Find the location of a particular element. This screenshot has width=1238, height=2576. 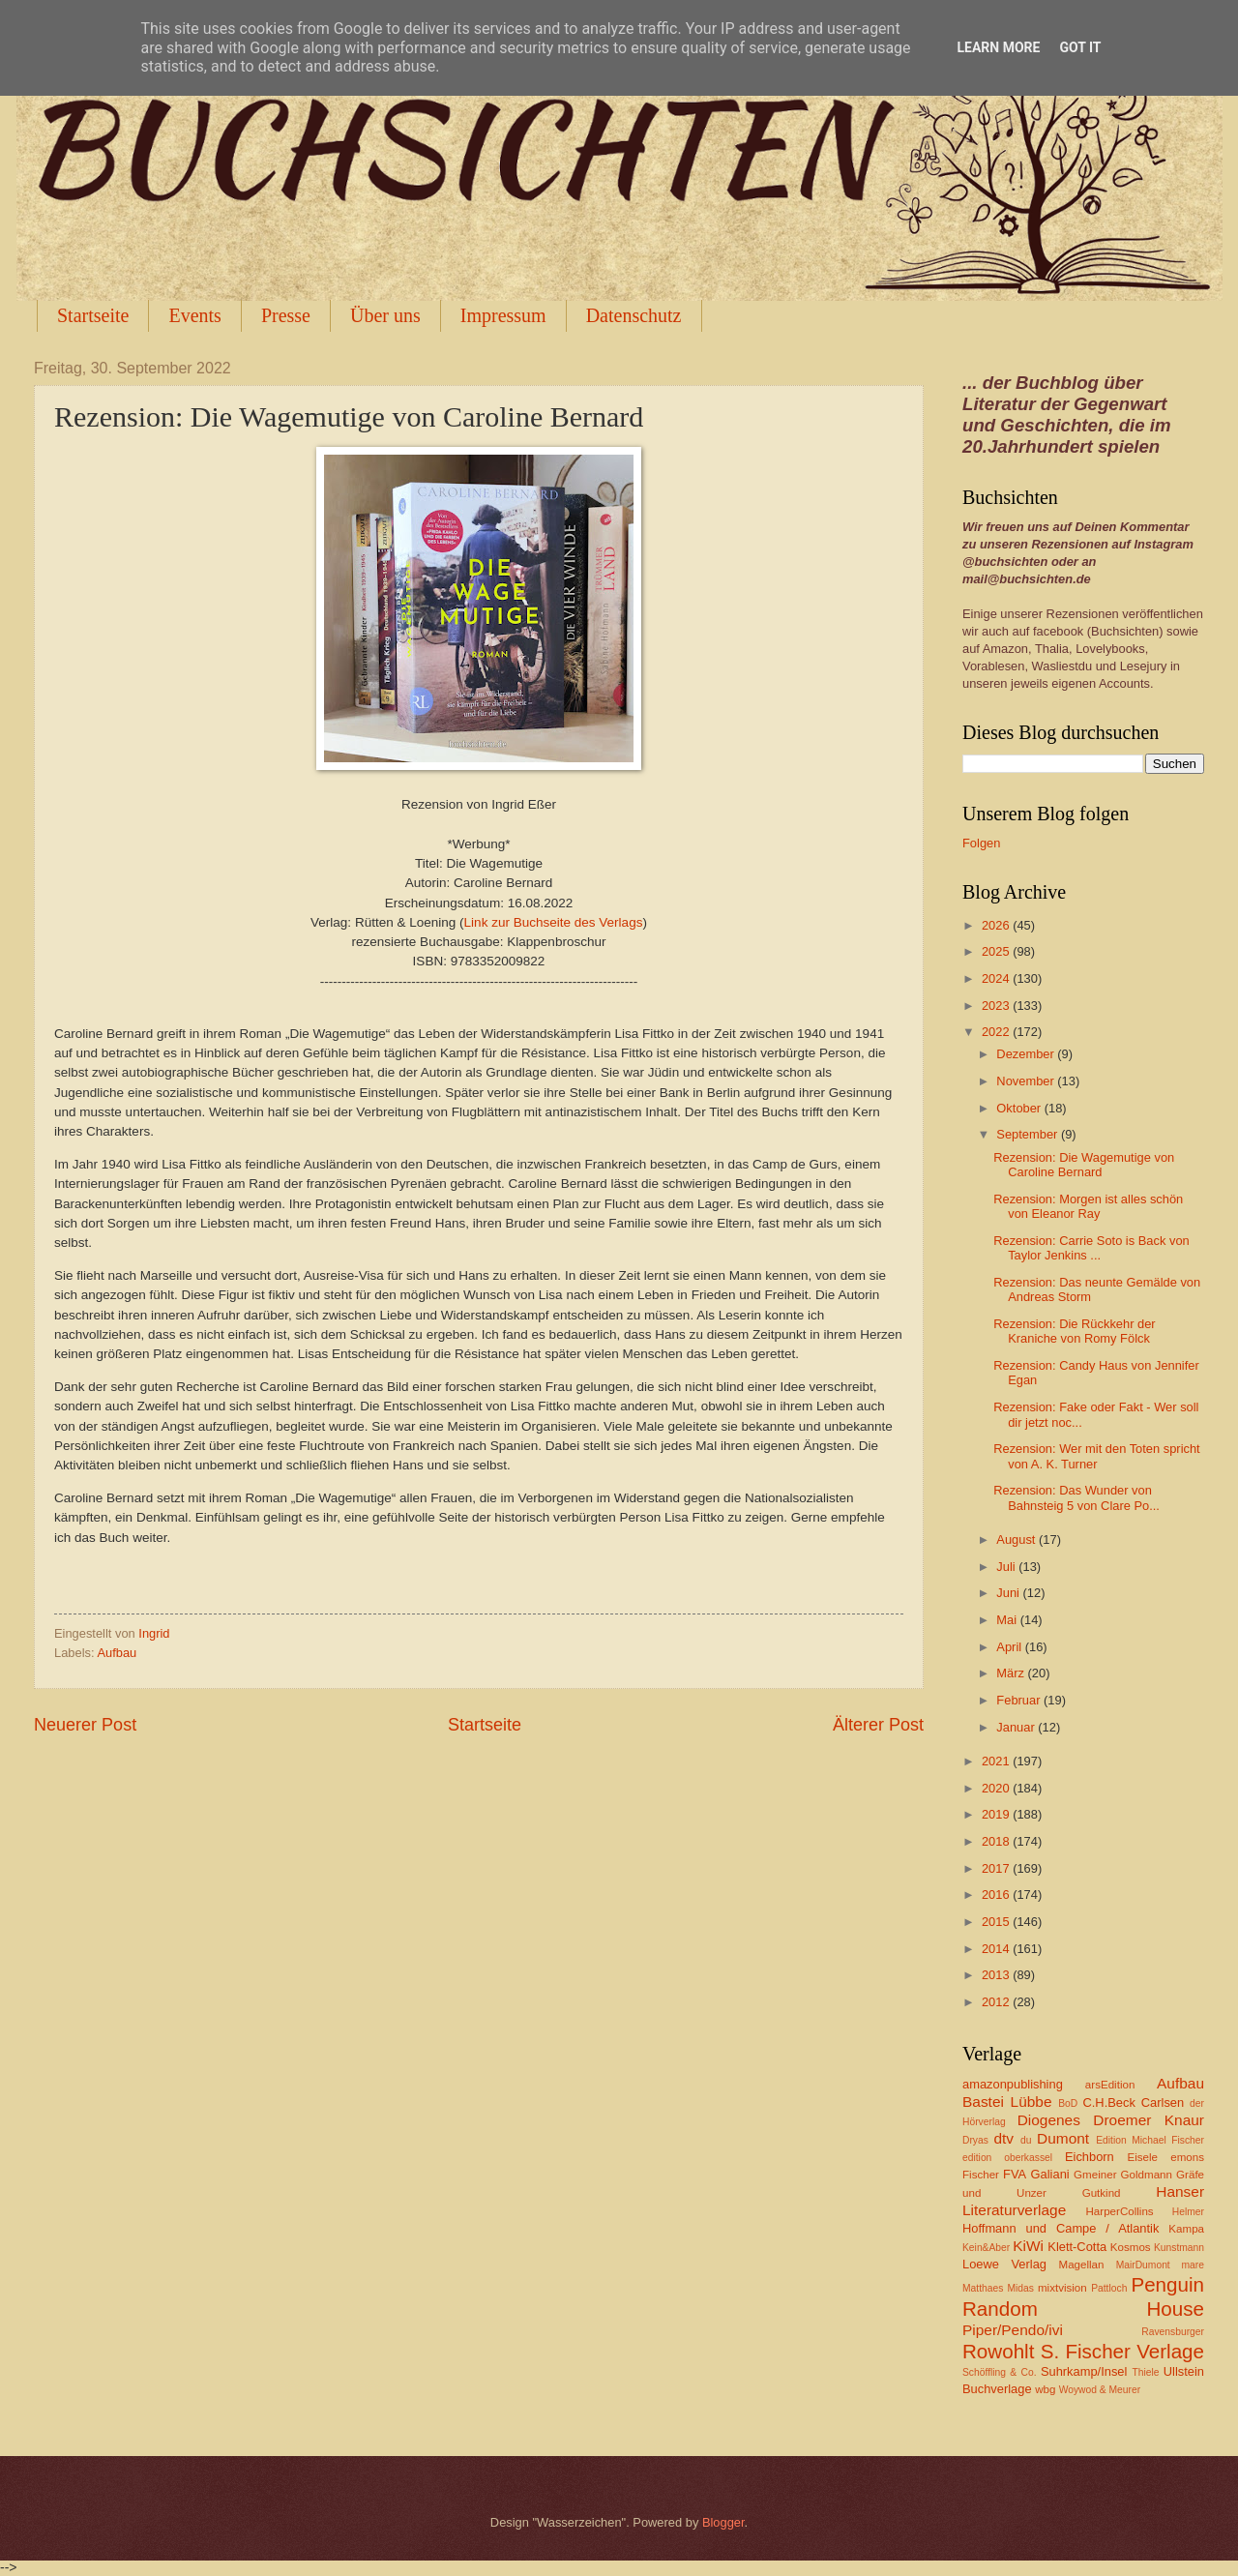

2012 is located at coordinates (997, 2002).